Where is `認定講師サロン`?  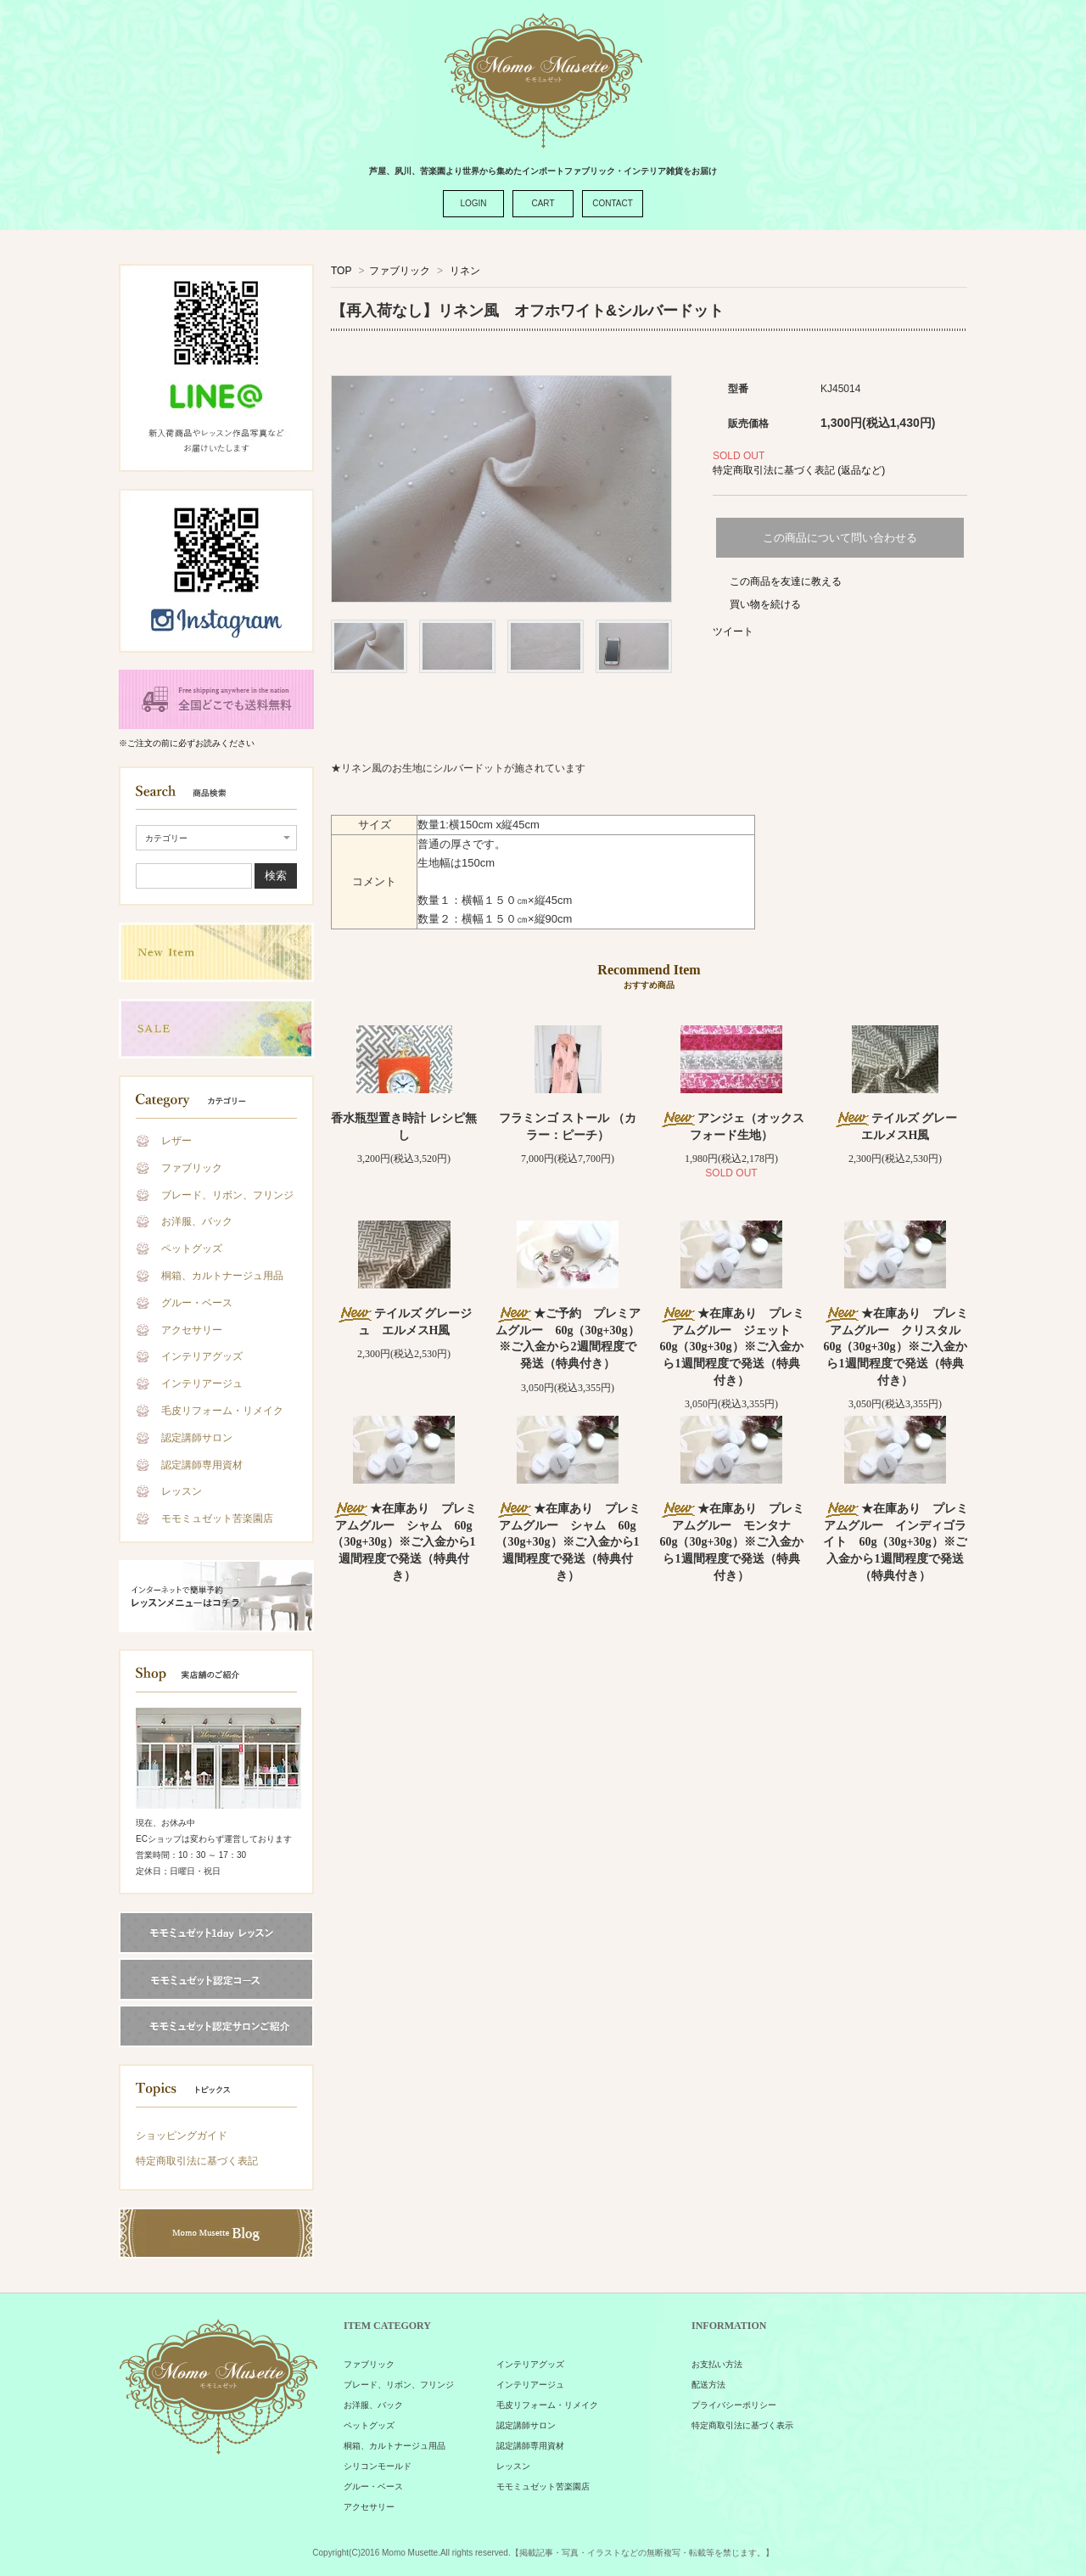
認定講師サロン is located at coordinates (196, 1438).